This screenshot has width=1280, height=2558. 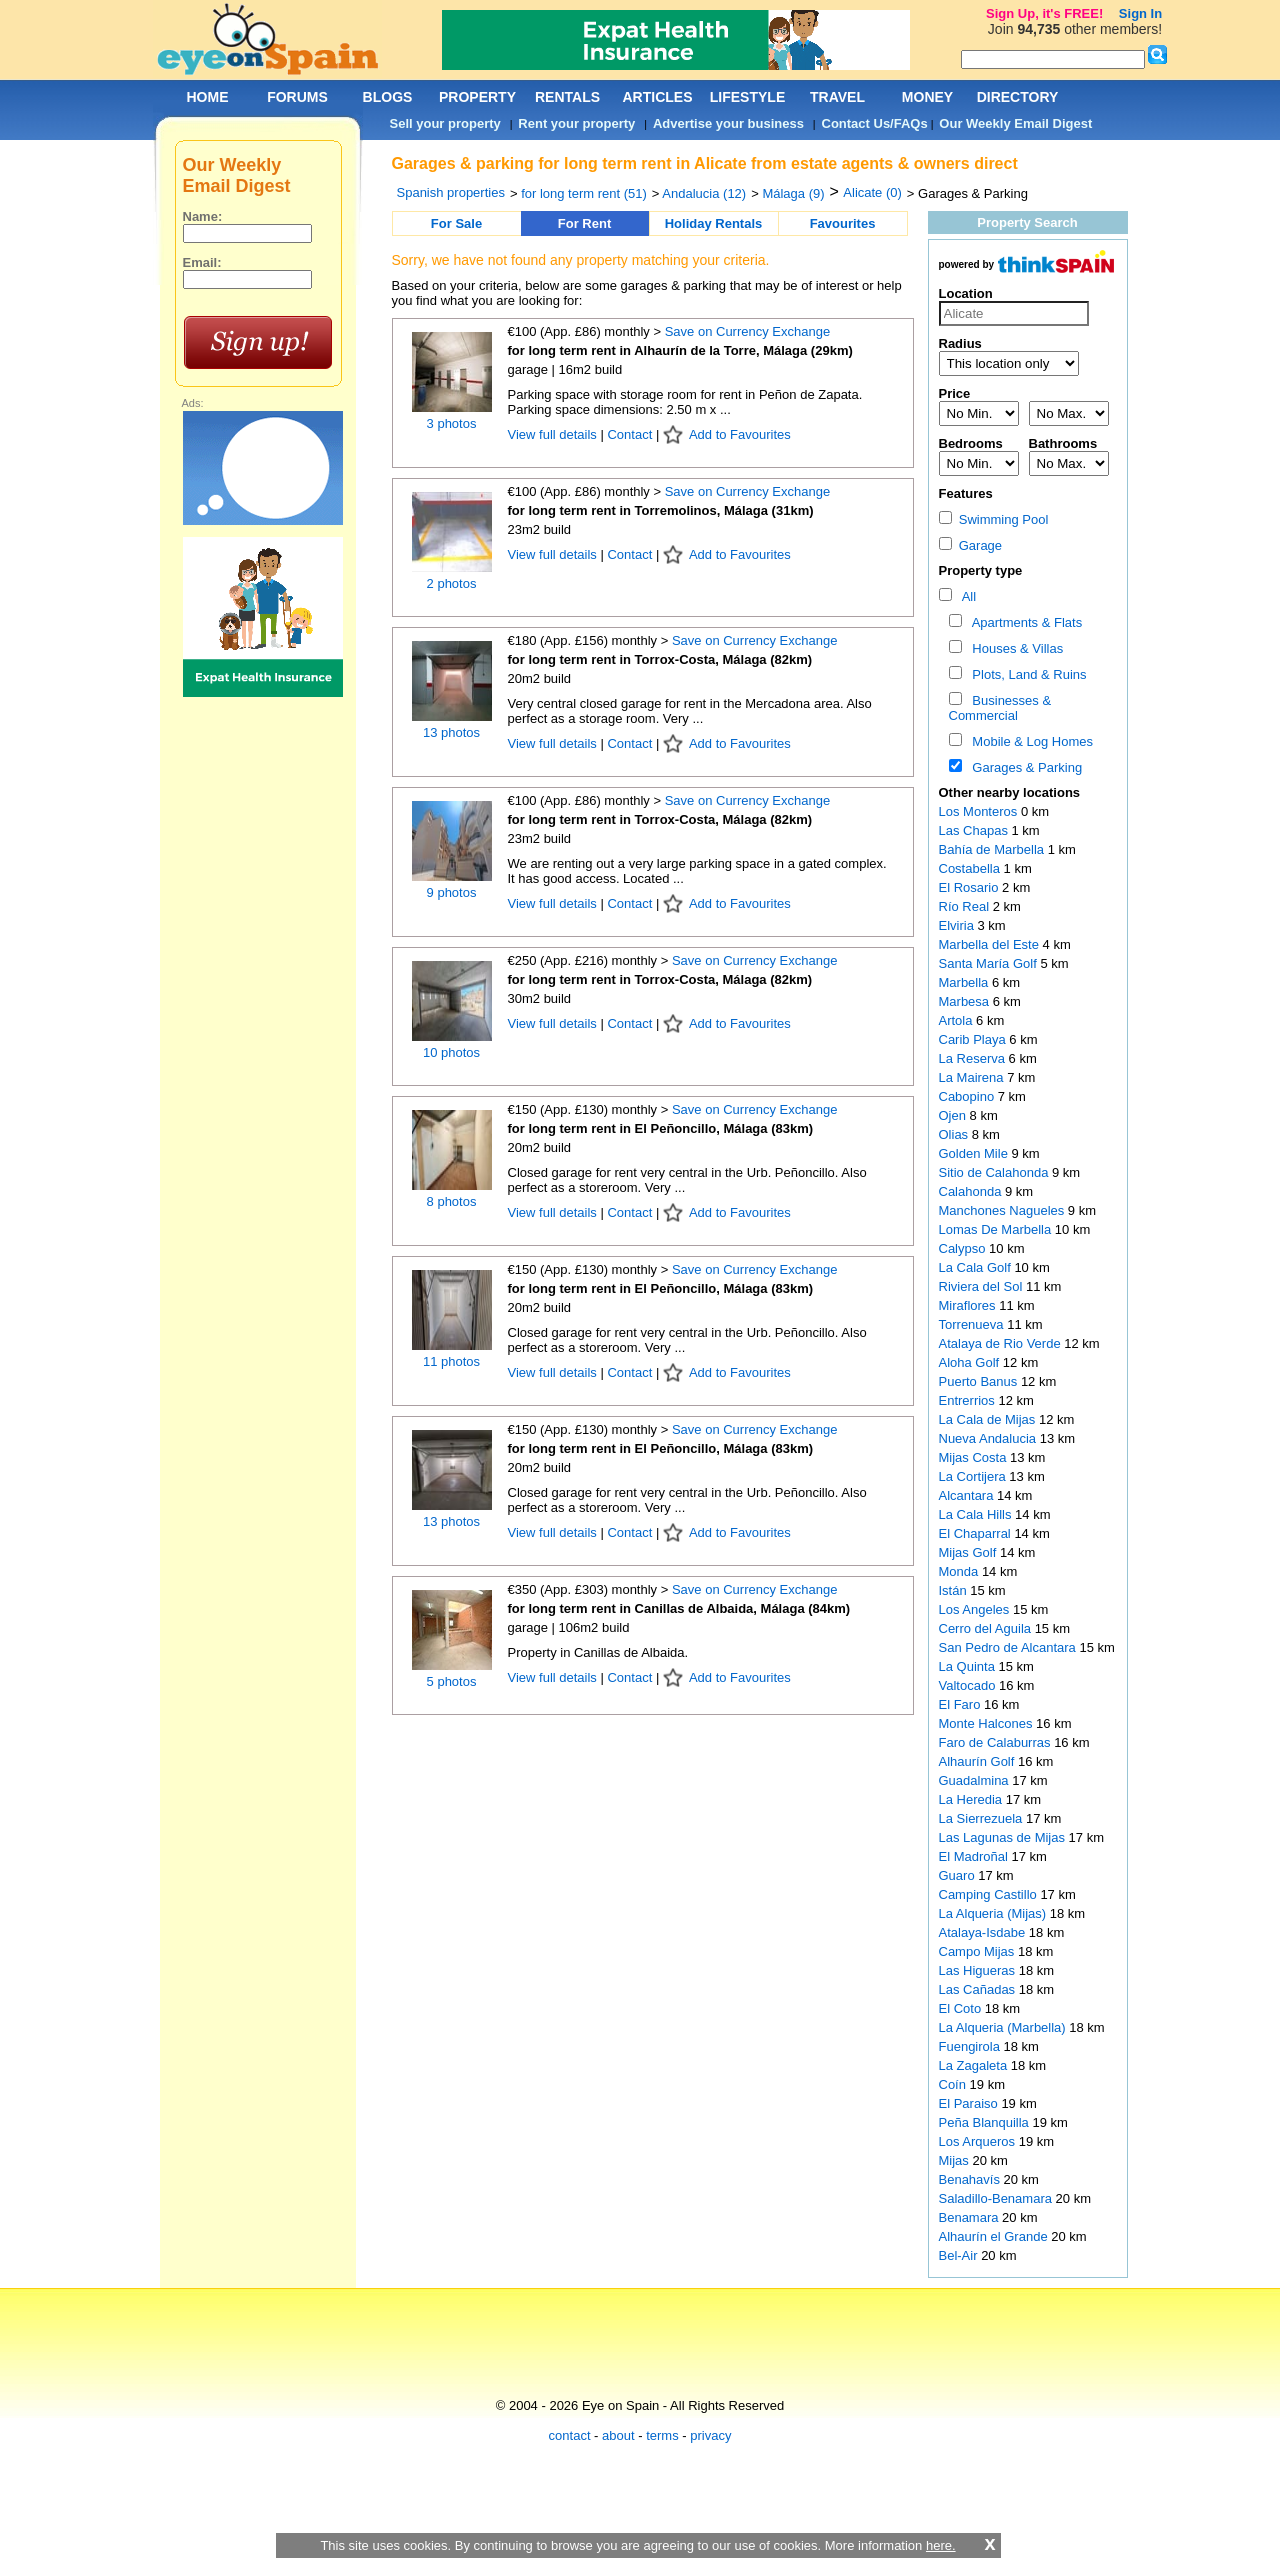 I want to click on Manchones Nagueles, so click(x=1003, y=1210).